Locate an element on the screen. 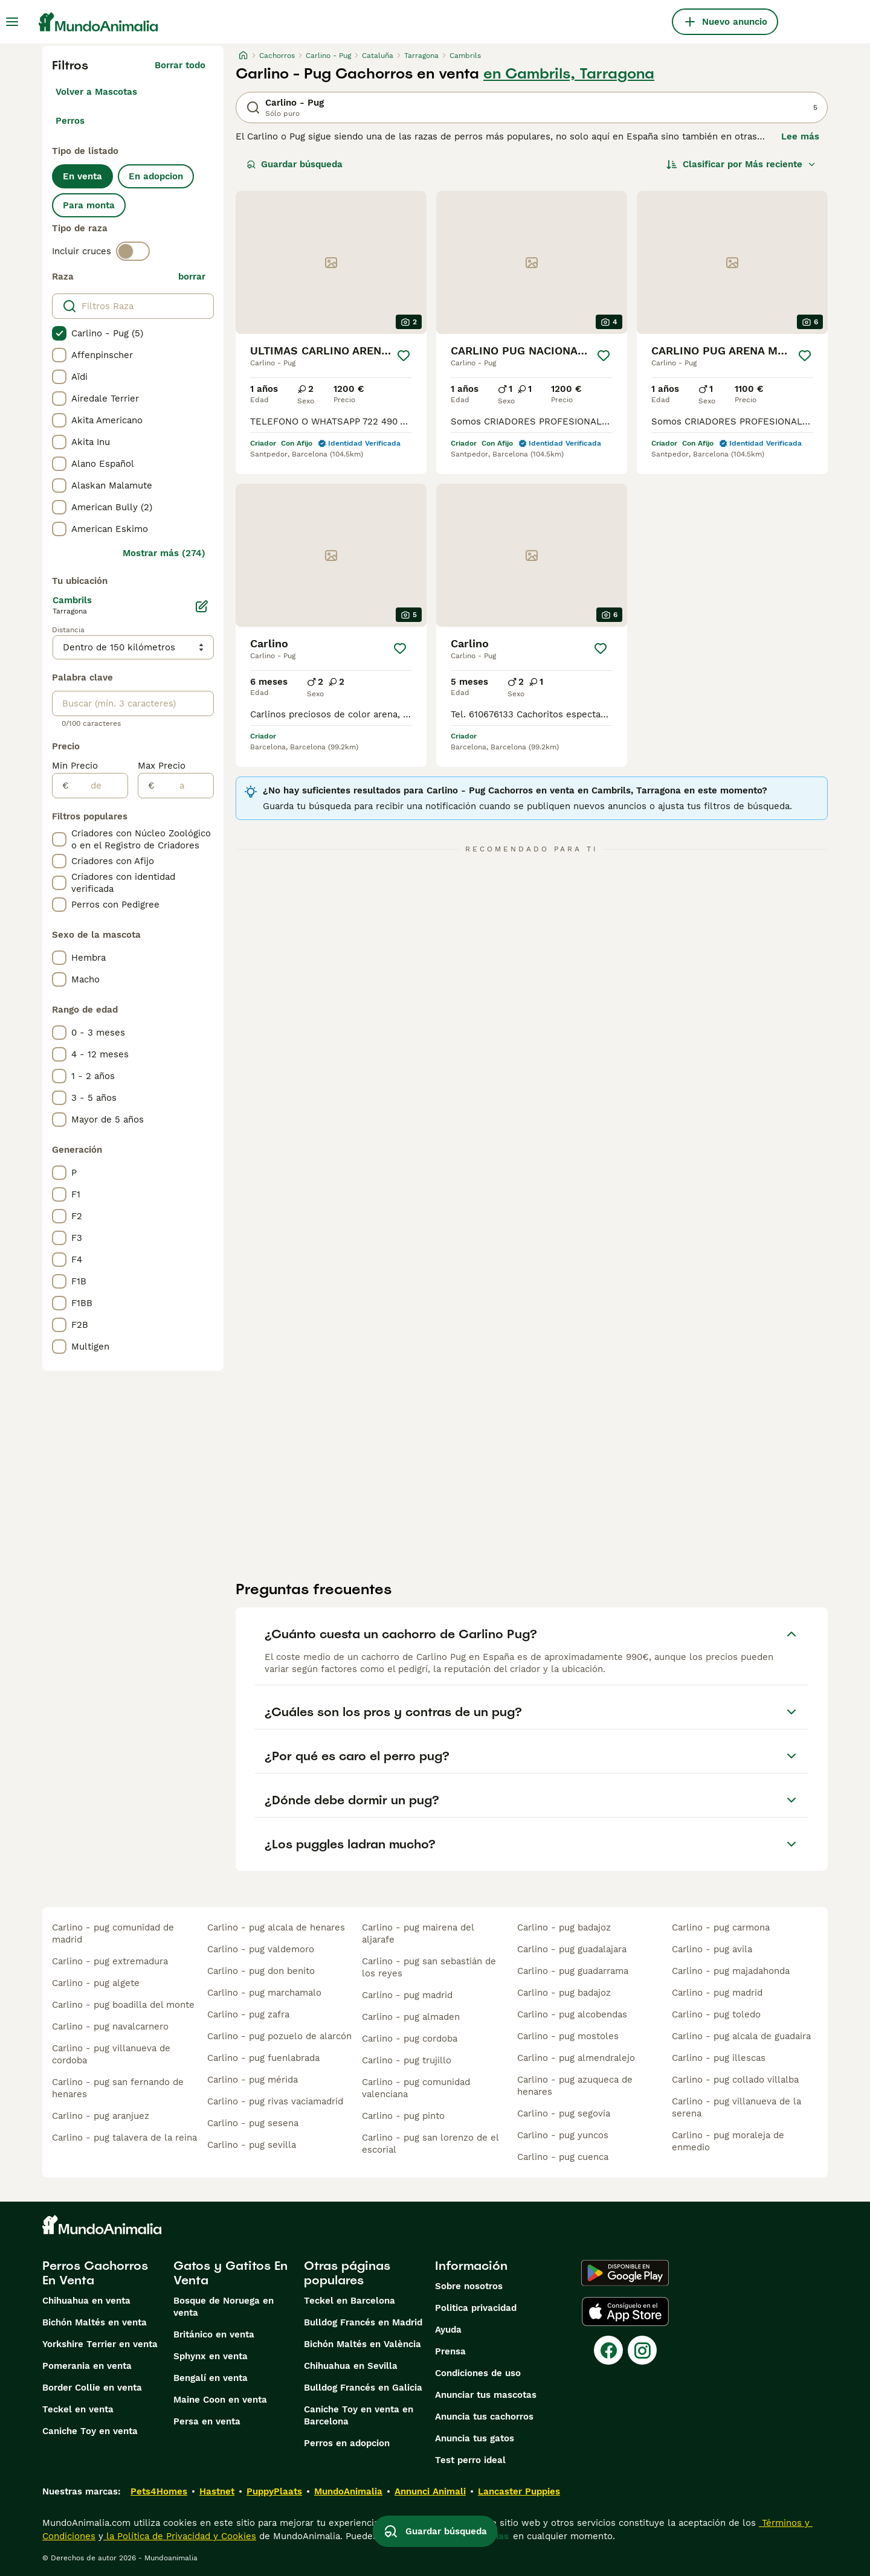 The image size is (870, 2576). [a] is located at coordinates (184, 786).